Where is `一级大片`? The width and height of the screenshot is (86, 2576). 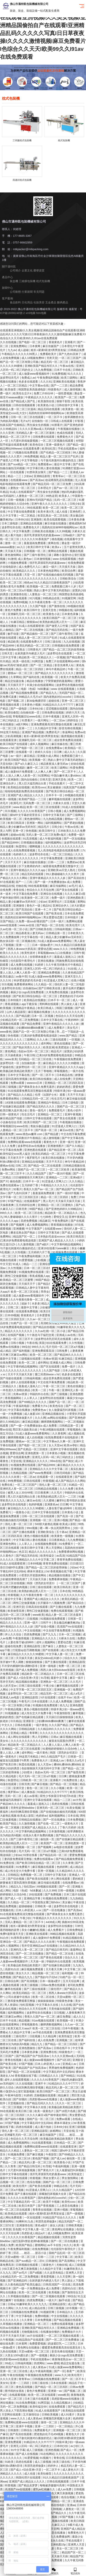
一级大片 is located at coordinates (52, 2300).